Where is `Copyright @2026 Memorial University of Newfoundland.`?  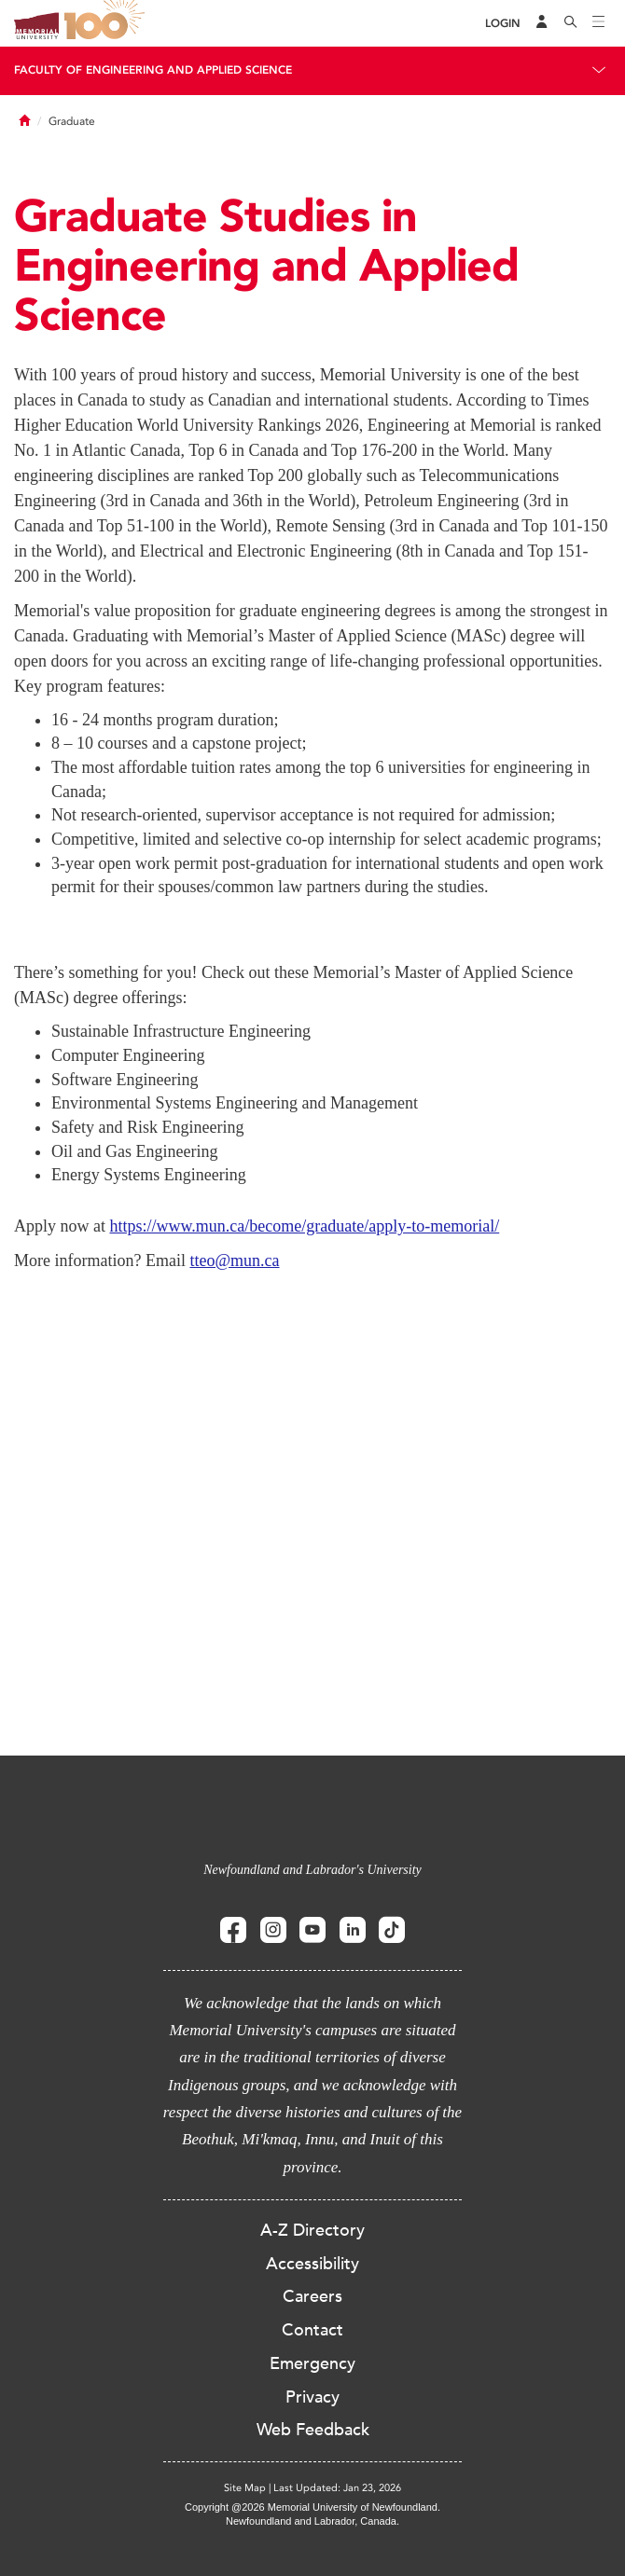
Copyright @2026 Memorial University of Newfoundland. is located at coordinates (312, 2507).